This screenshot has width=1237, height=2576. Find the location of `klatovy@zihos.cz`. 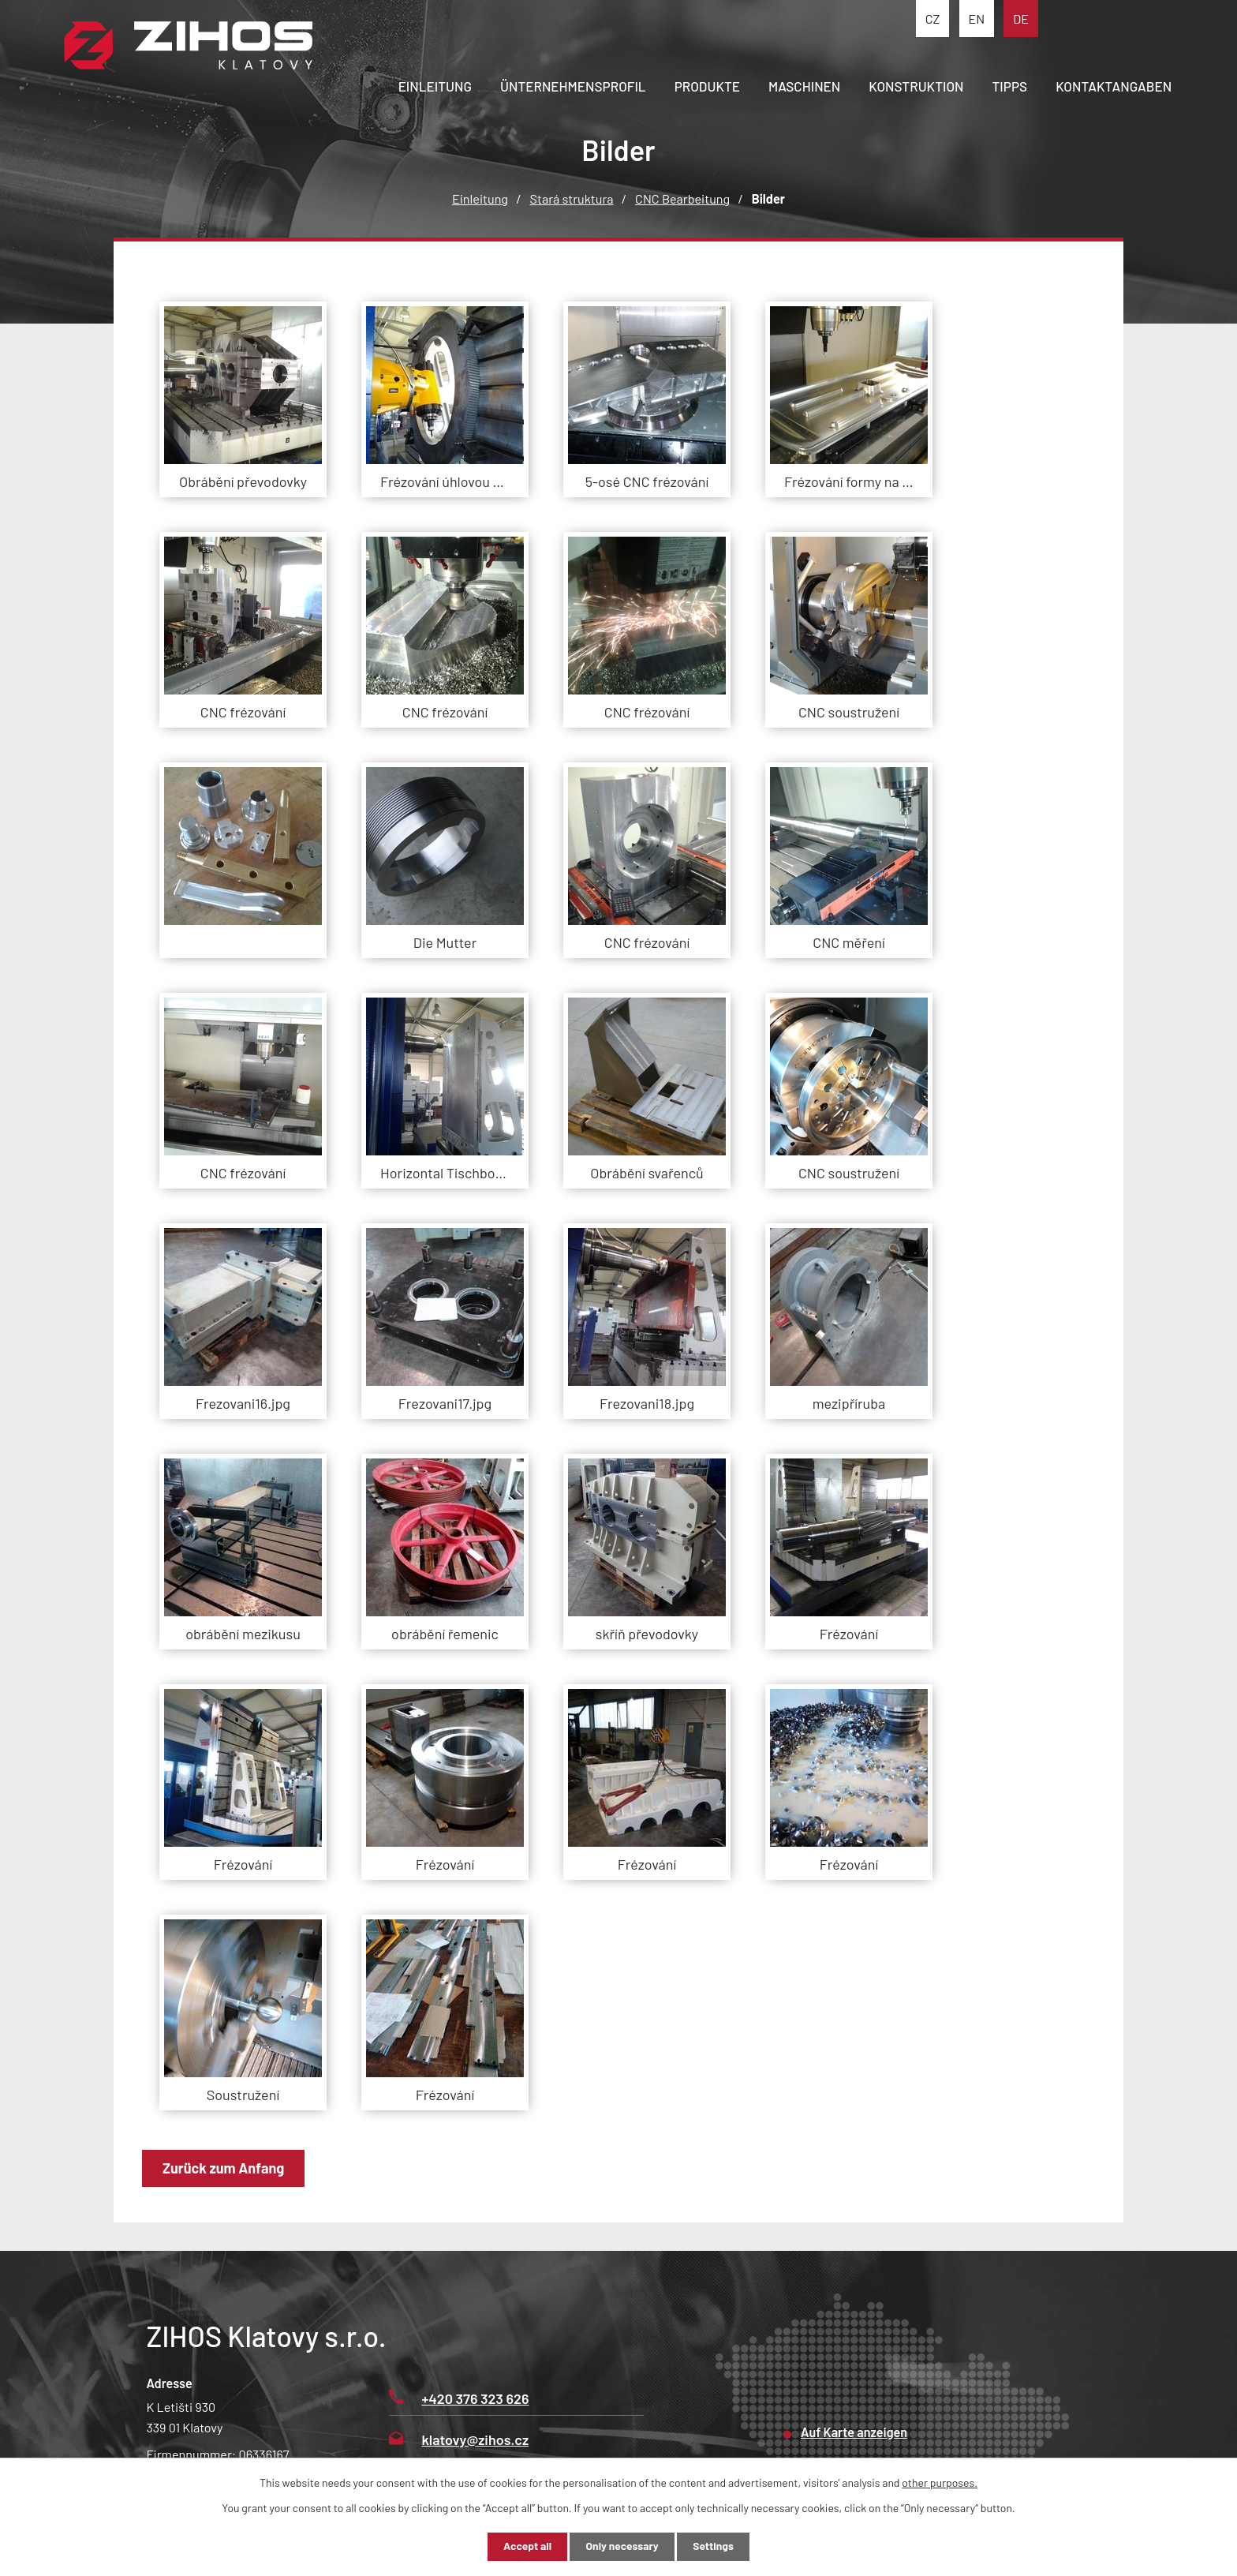

klatovy@zihos.cz is located at coordinates (459, 2439).